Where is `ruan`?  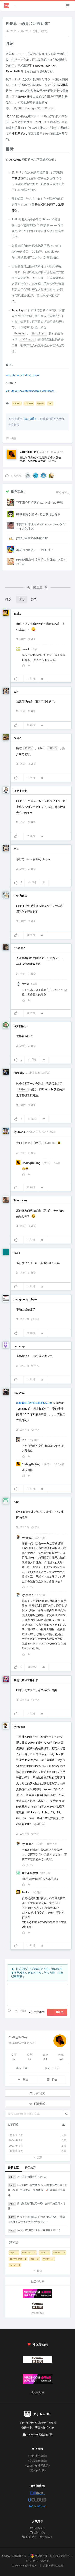 ruan is located at coordinates (16, 1501).